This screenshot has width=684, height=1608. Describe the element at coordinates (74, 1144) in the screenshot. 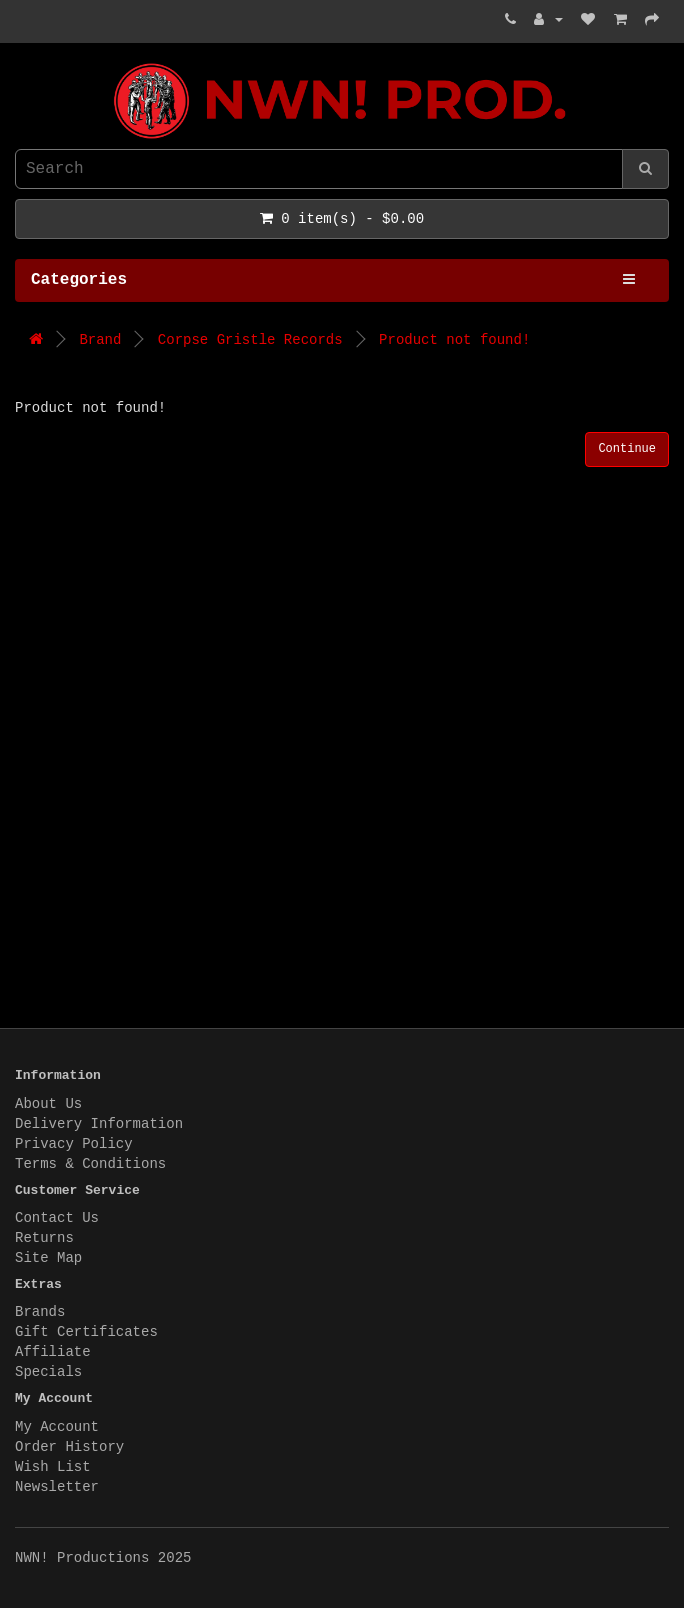

I see `Privacy Policy` at that location.